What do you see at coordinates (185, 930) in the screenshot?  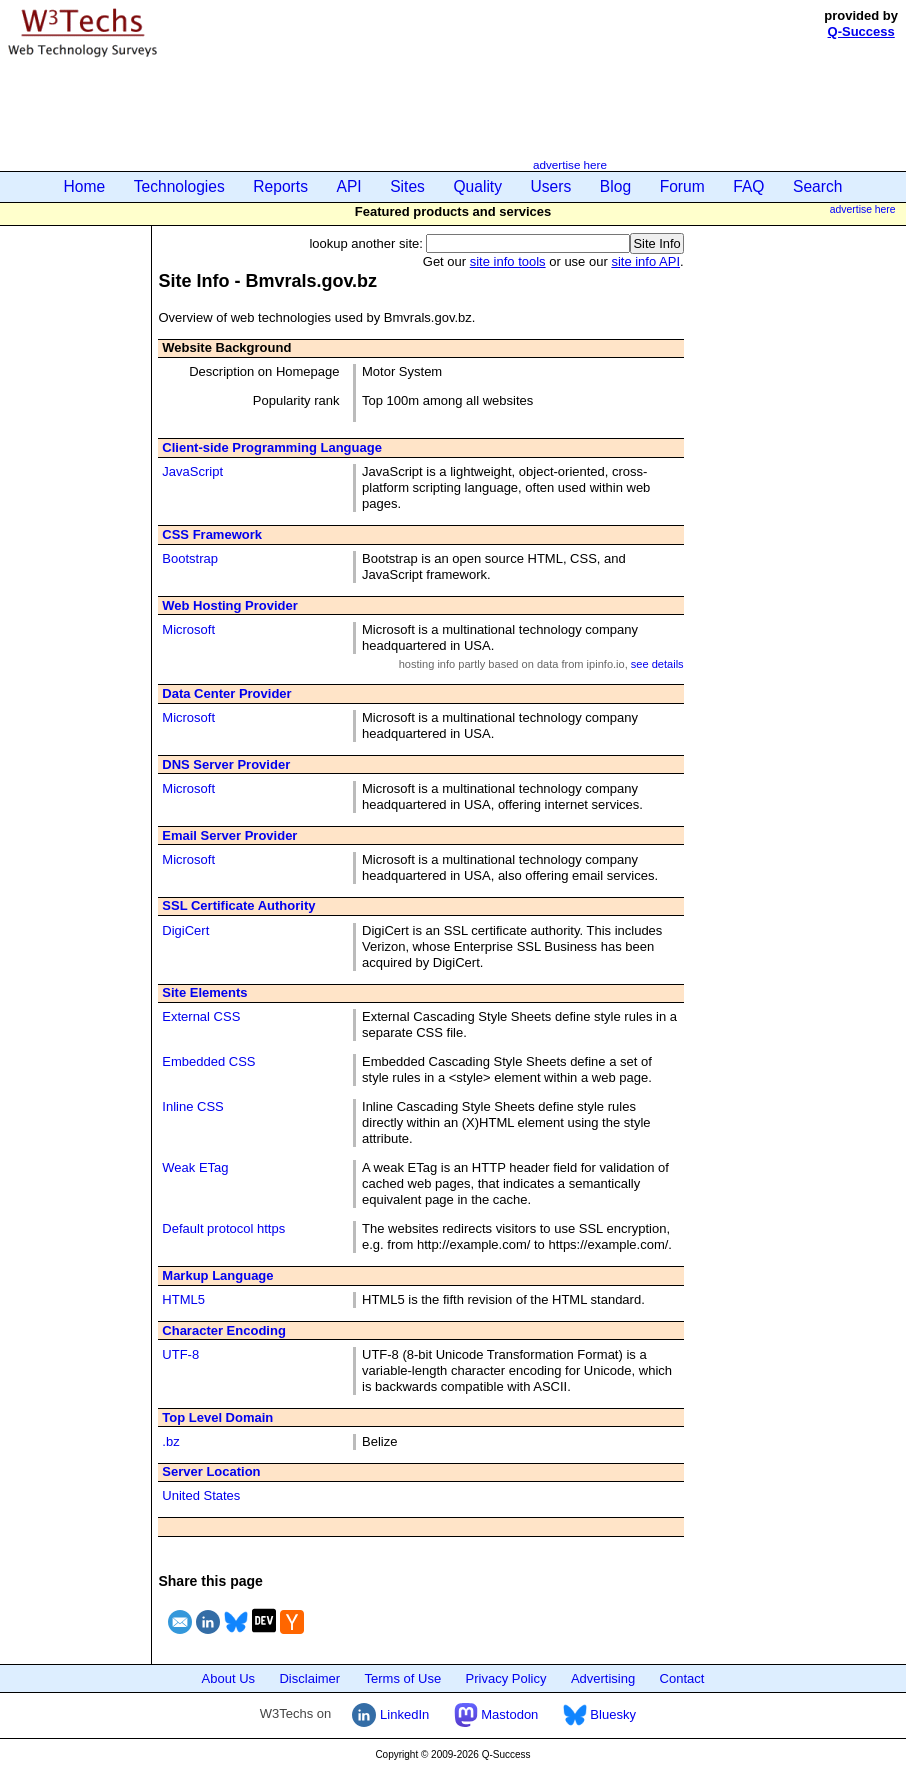 I see `DigiCert` at bounding box center [185, 930].